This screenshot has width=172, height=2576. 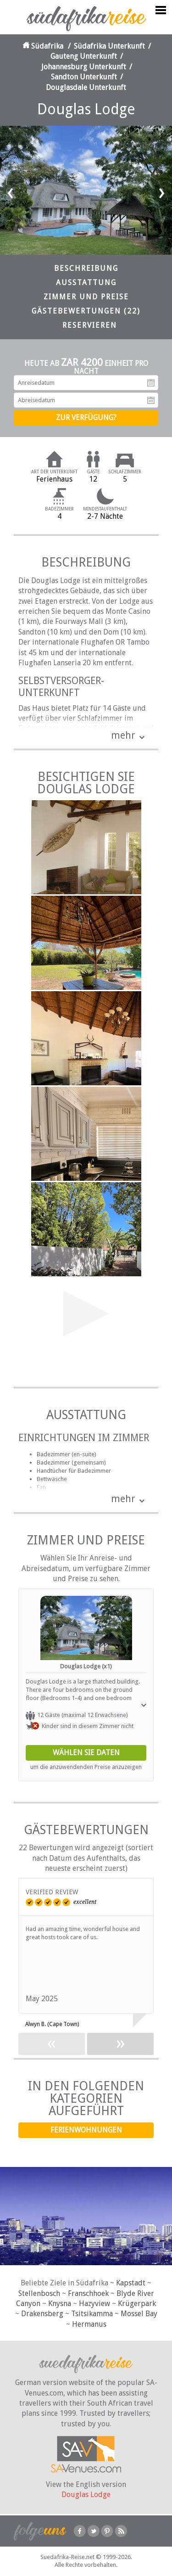 What do you see at coordinates (137, 2303) in the screenshot?
I see `Krügerpark` at bounding box center [137, 2303].